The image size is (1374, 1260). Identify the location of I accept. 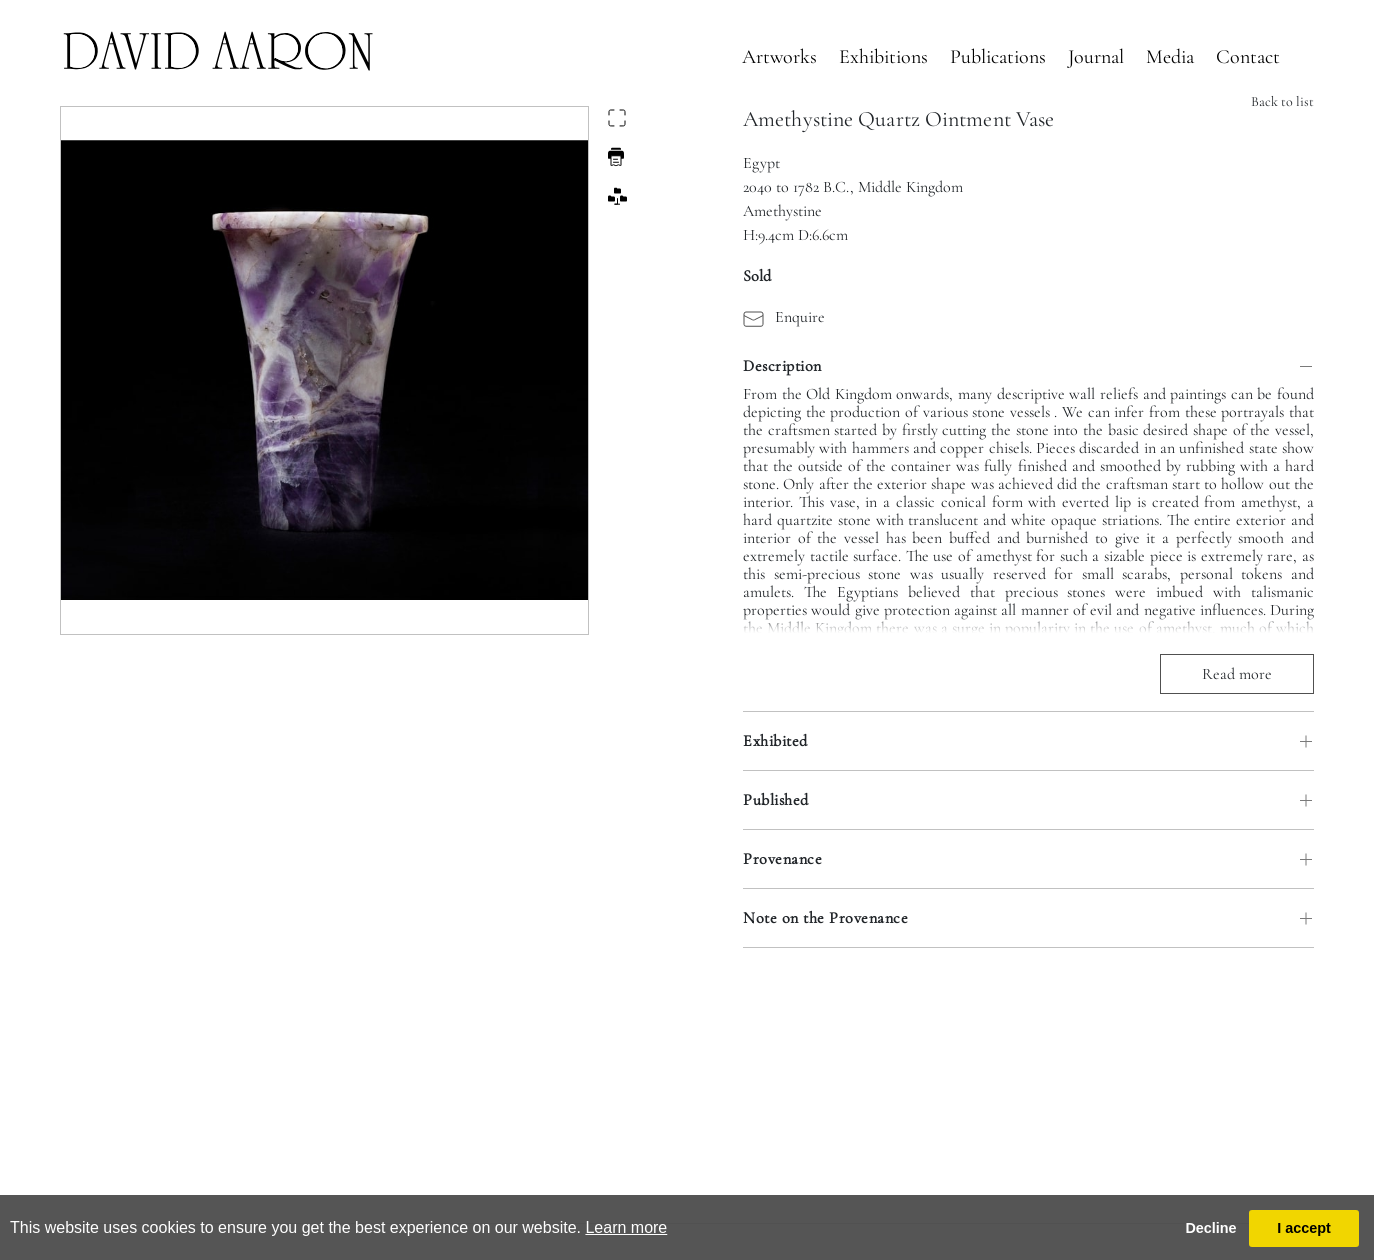
(1304, 1228).